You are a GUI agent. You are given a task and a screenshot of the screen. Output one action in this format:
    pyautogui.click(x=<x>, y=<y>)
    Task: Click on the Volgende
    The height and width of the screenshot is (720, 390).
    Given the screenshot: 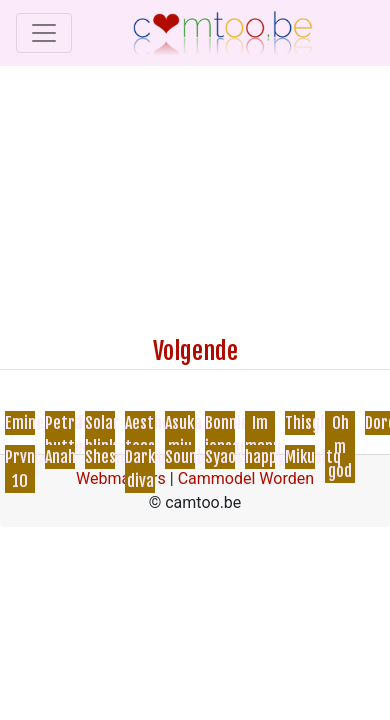 What is the action you would take?
    pyautogui.click(x=195, y=351)
    